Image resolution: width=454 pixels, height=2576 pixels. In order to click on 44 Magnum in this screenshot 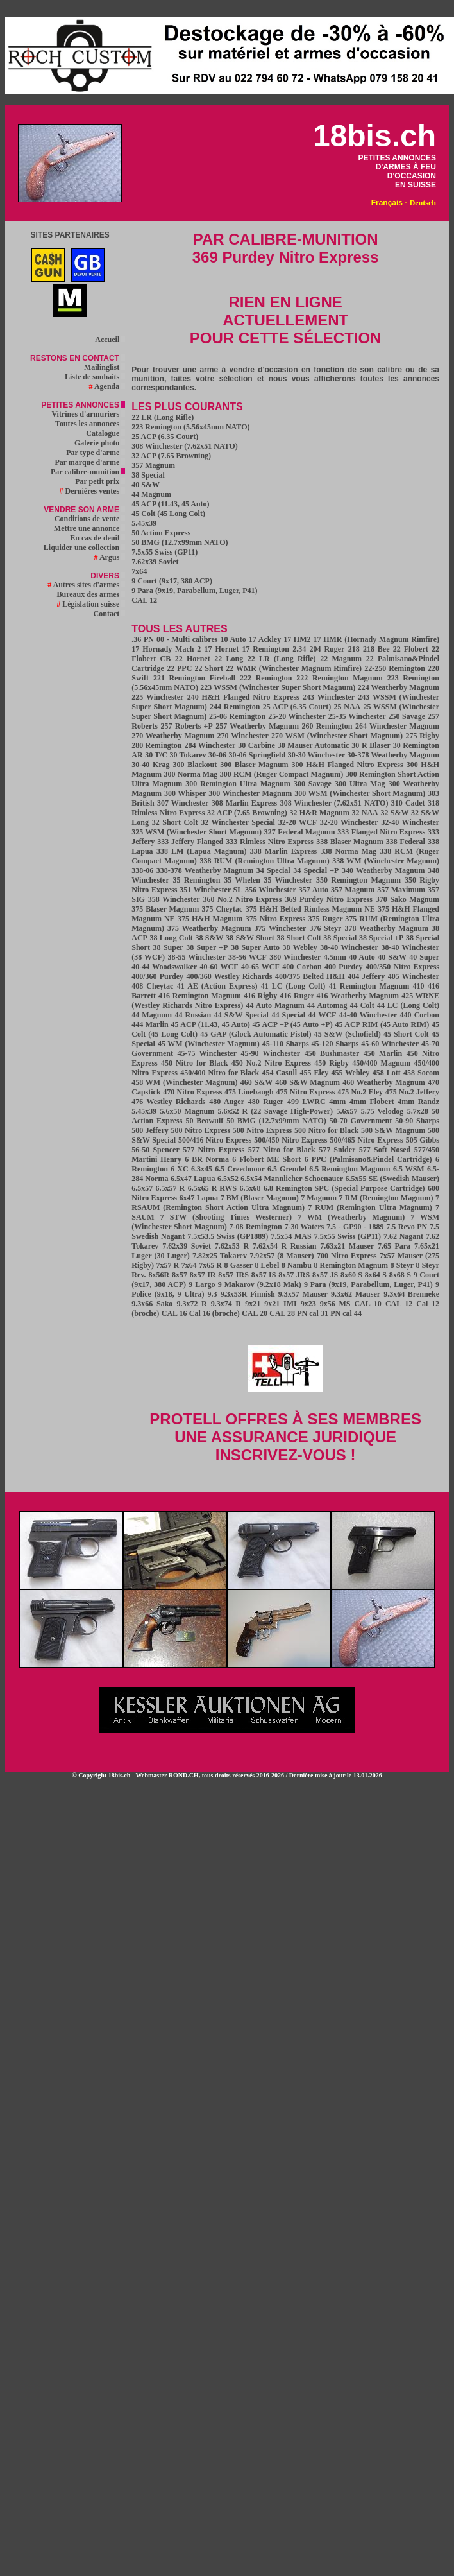, I will do `click(151, 494)`.